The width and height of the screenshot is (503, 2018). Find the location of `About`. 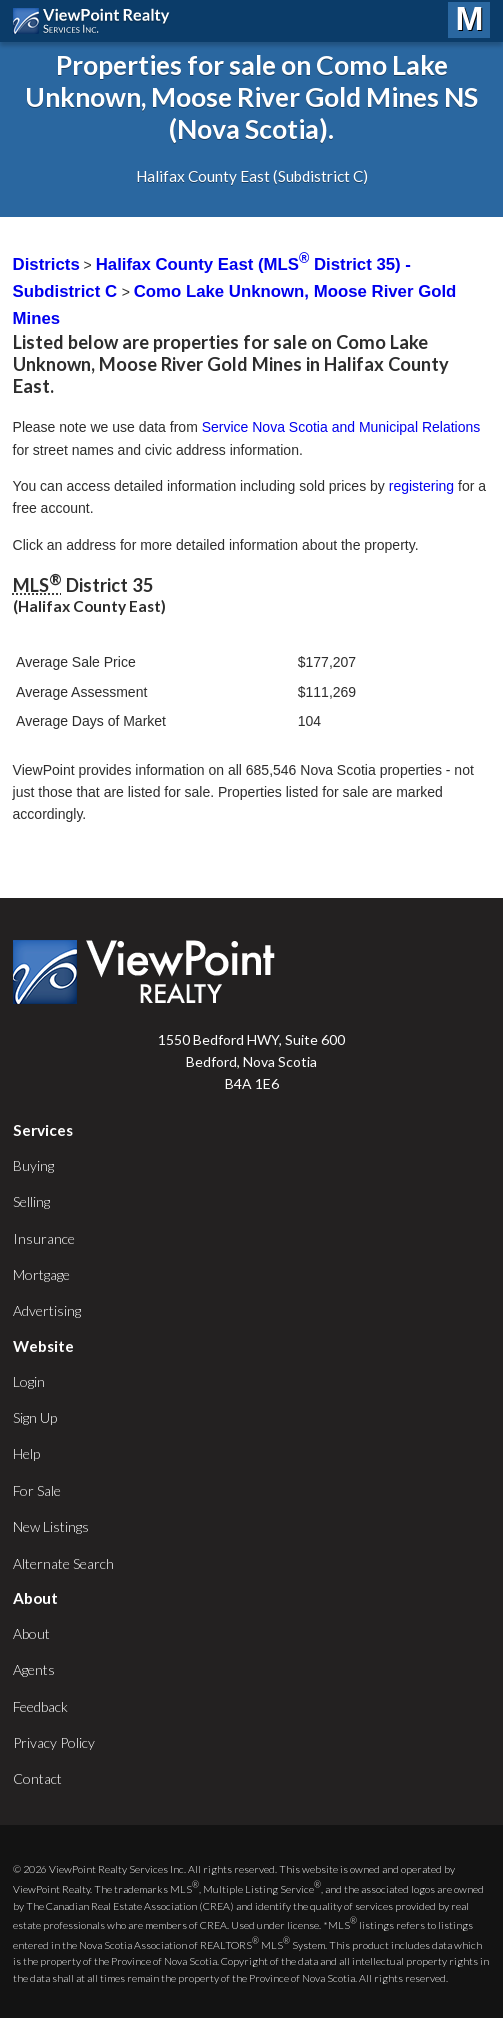

About is located at coordinates (31, 1633).